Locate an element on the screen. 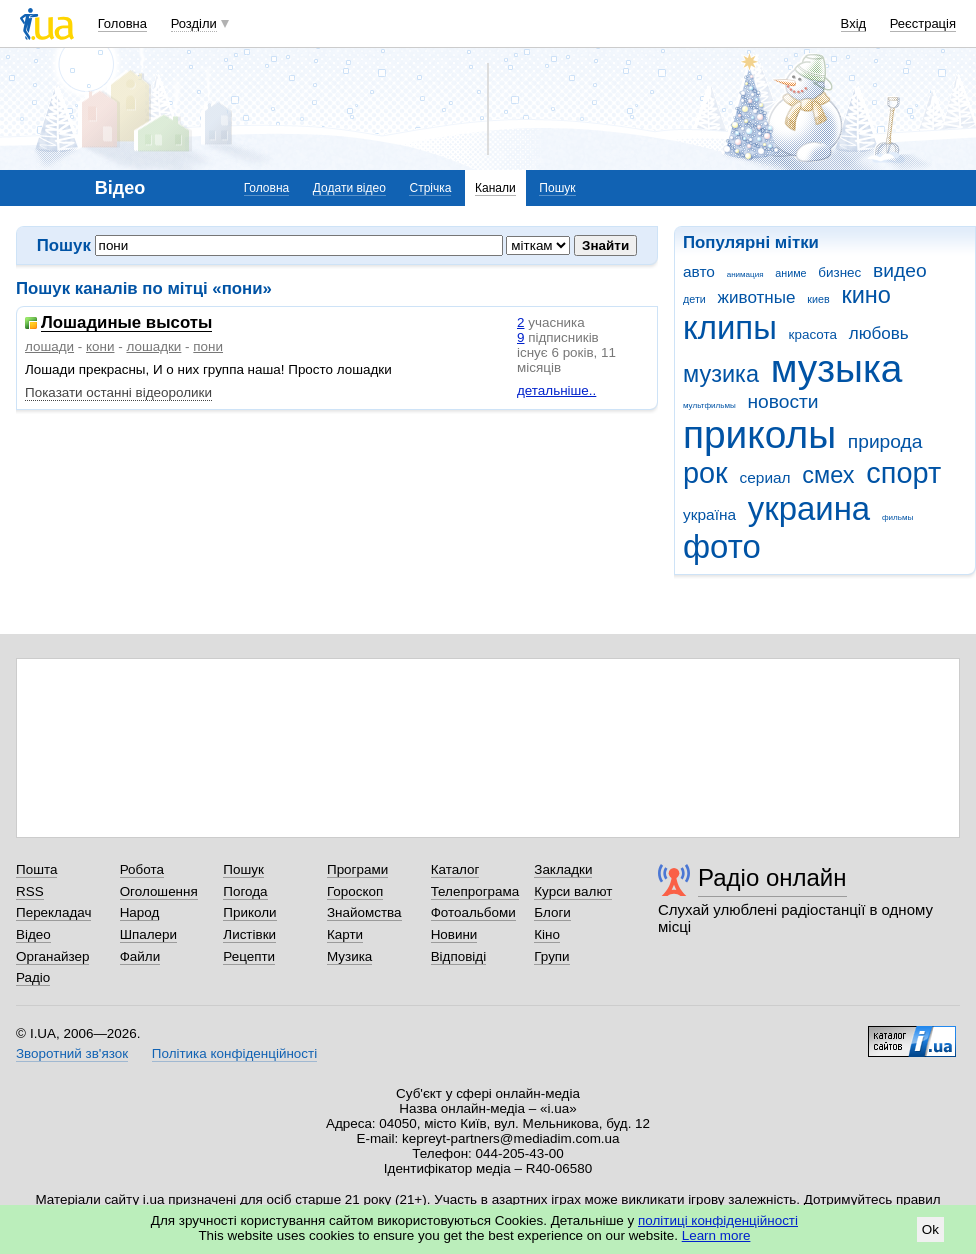 Image resolution: width=976 pixels, height=1254 pixels. фото is located at coordinates (722, 546).